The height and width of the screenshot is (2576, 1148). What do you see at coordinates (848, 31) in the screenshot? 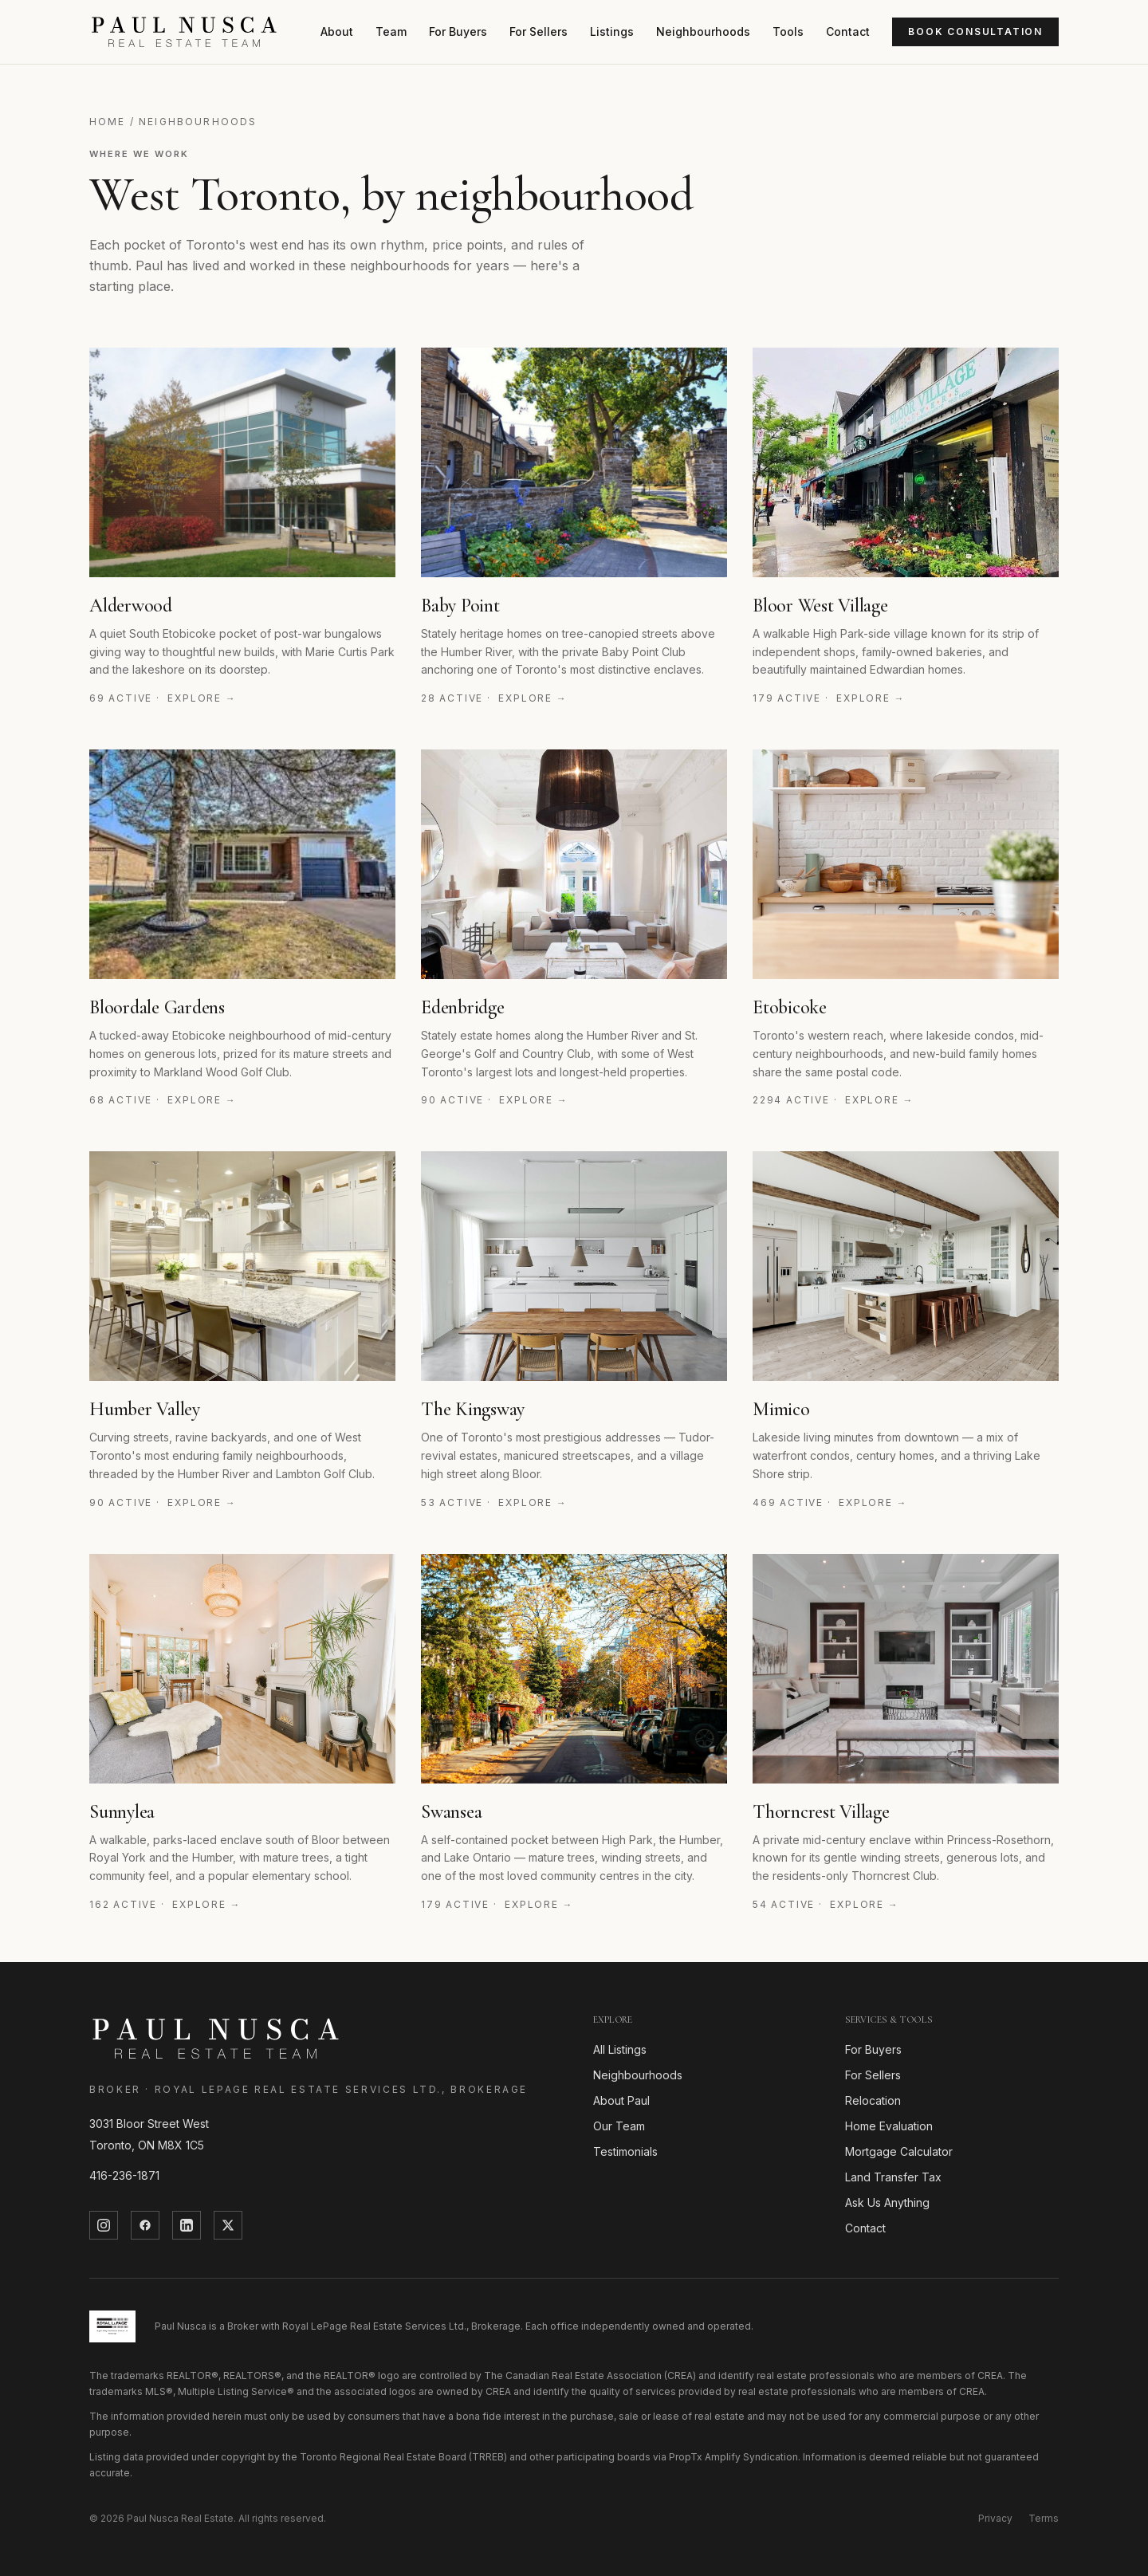
I see `Contact` at bounding box center [848, 31].